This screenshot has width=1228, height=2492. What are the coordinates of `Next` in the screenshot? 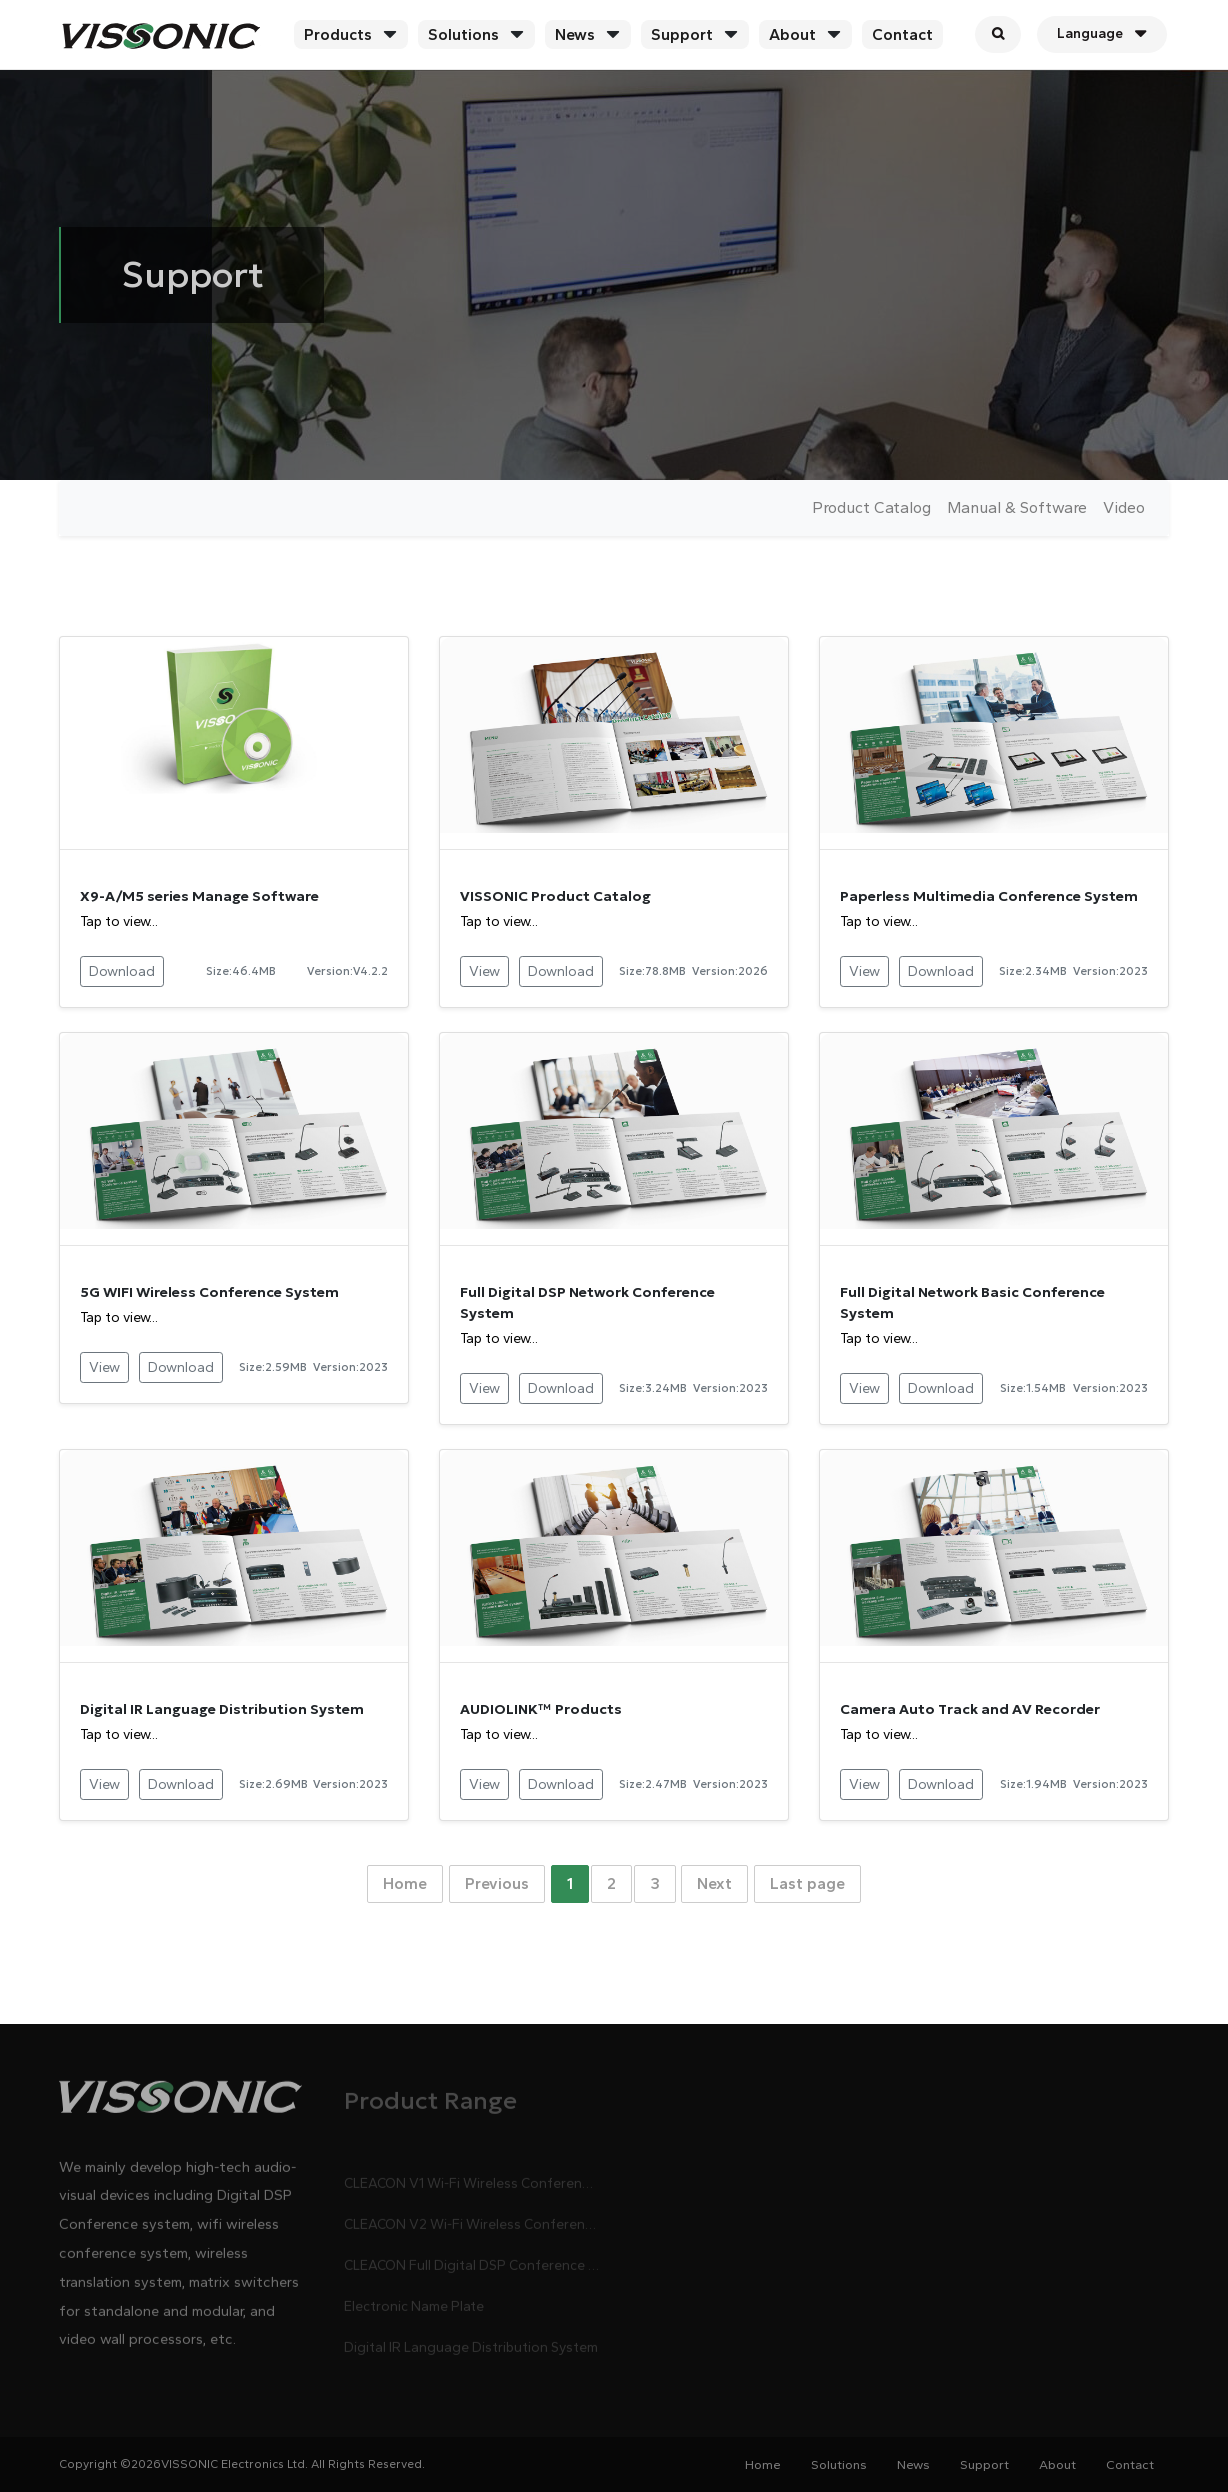 It's located at (714, 1883).